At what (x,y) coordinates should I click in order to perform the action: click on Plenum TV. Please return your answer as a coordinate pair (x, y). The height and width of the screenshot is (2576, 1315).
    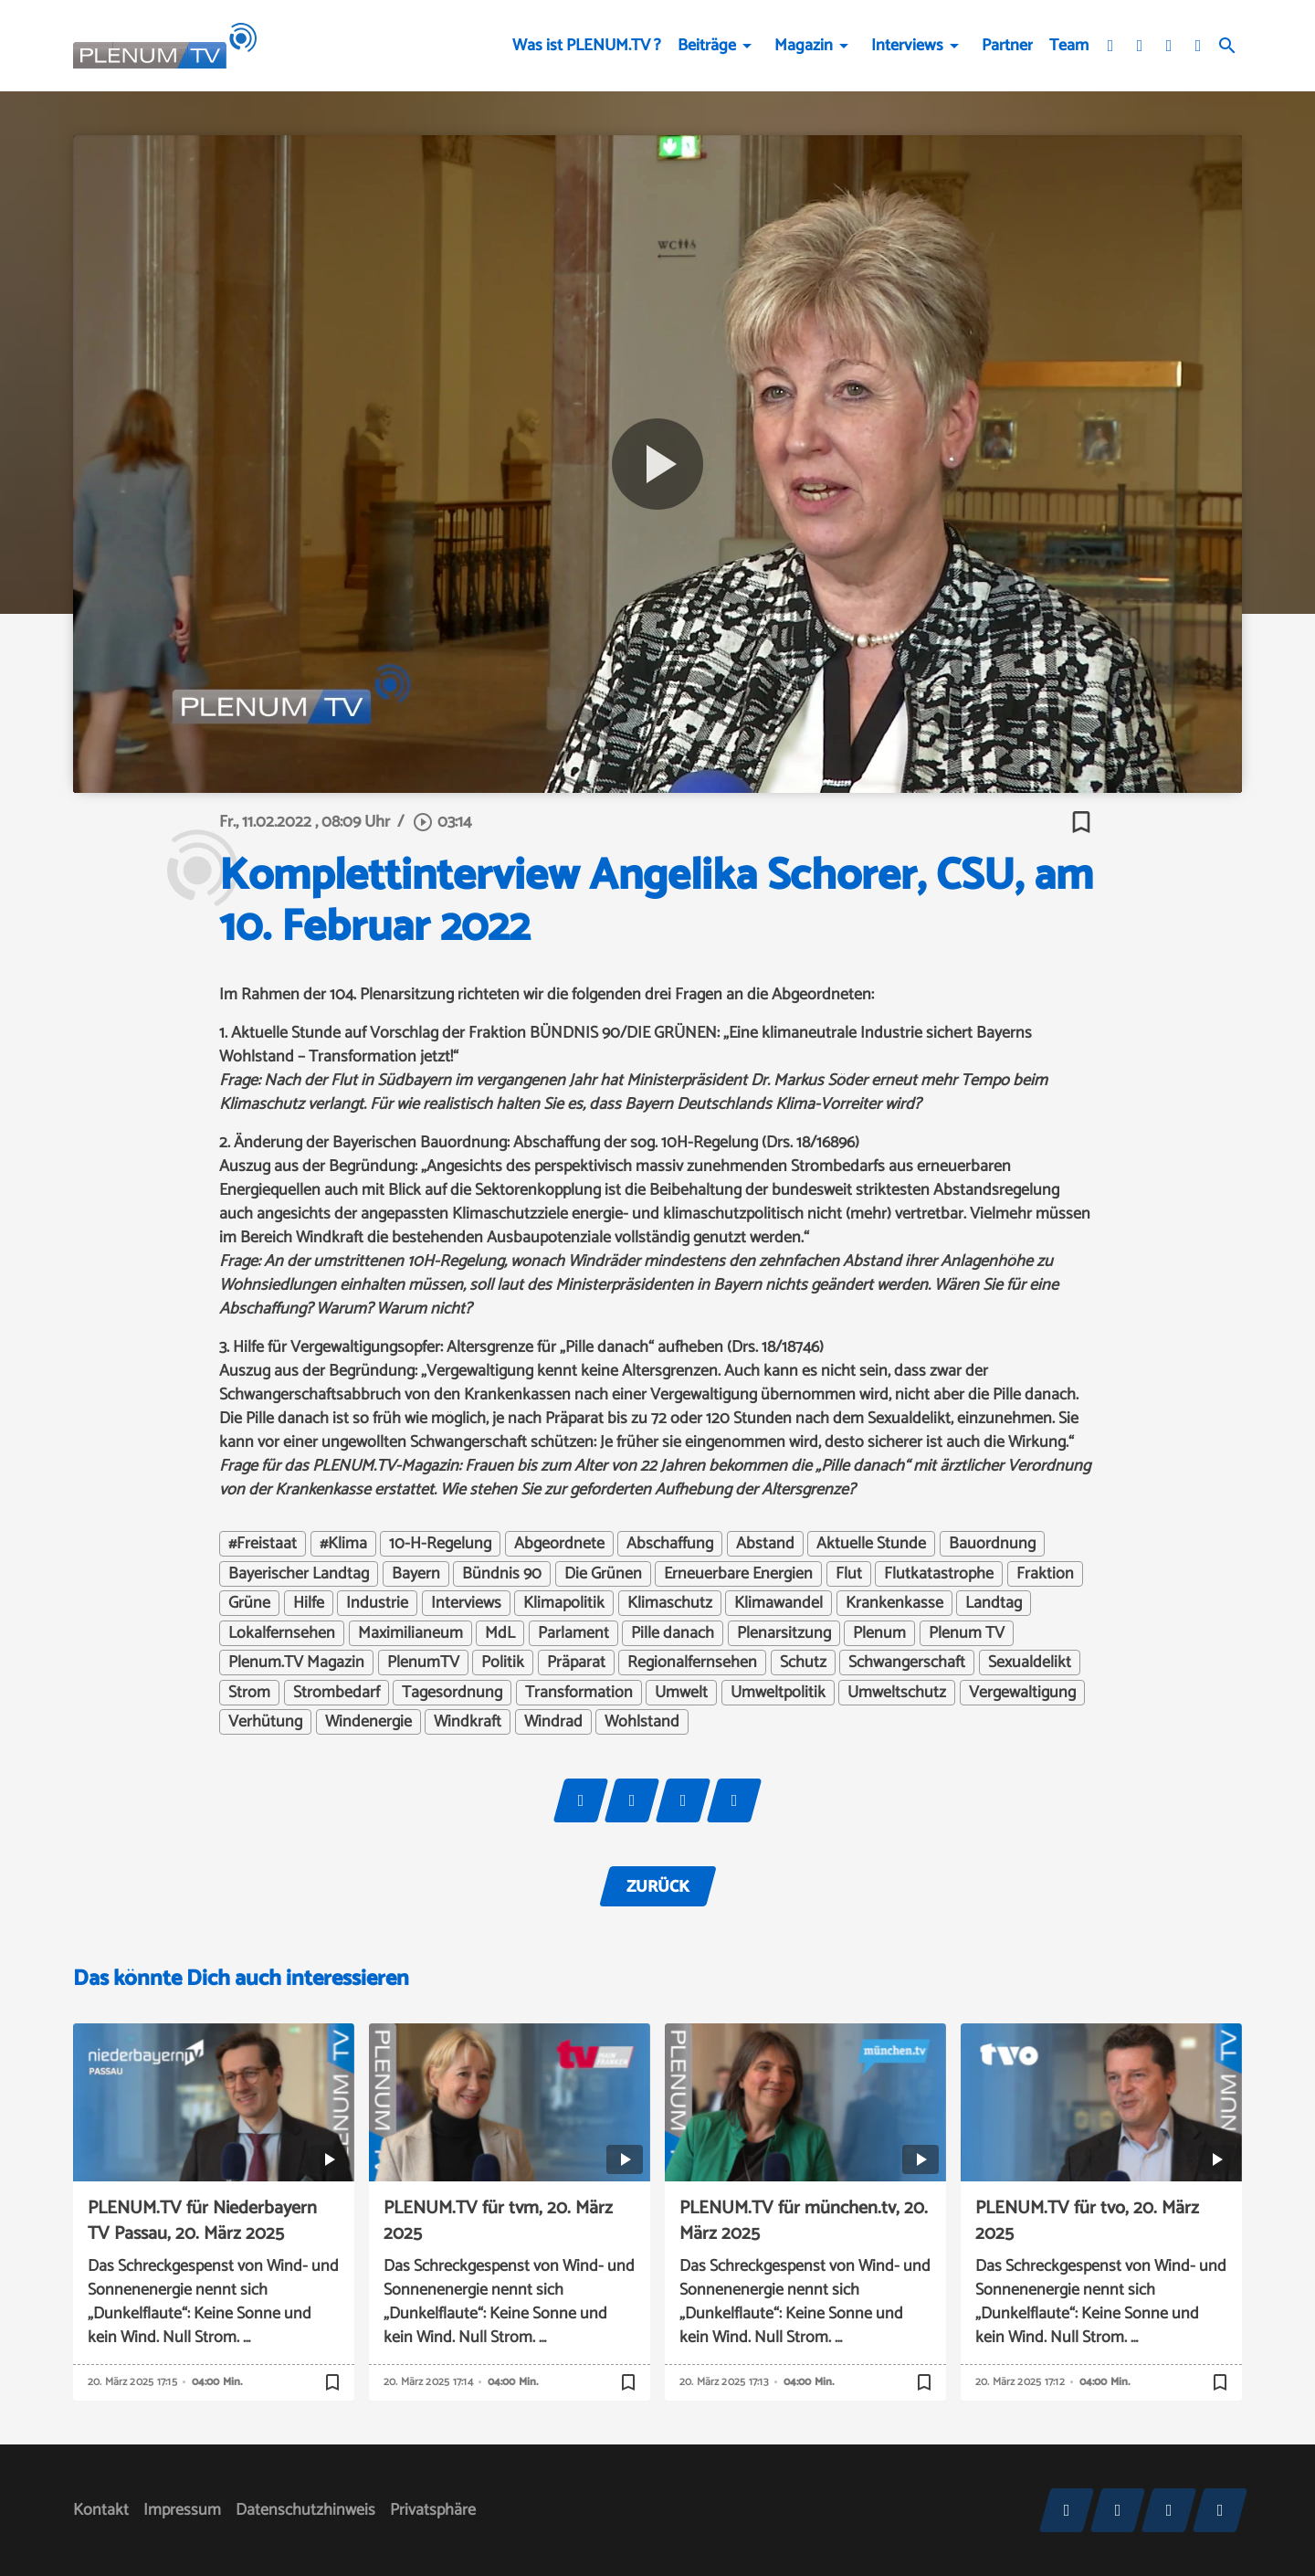
    Looking at the image, I should click on (967, 1633).